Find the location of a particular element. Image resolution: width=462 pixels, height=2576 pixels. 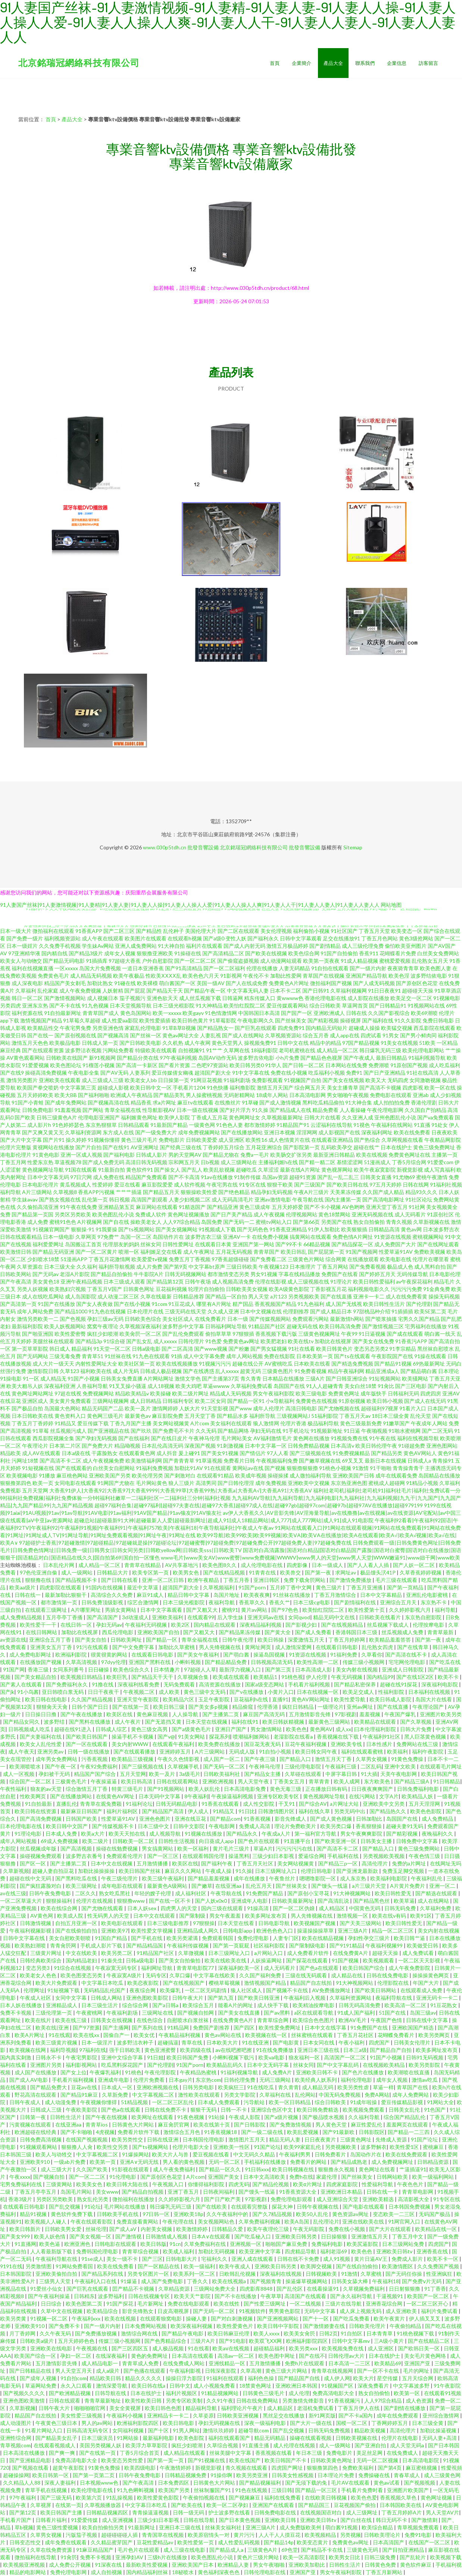

女同中文字幕 is located at coordinates (71, 1997).